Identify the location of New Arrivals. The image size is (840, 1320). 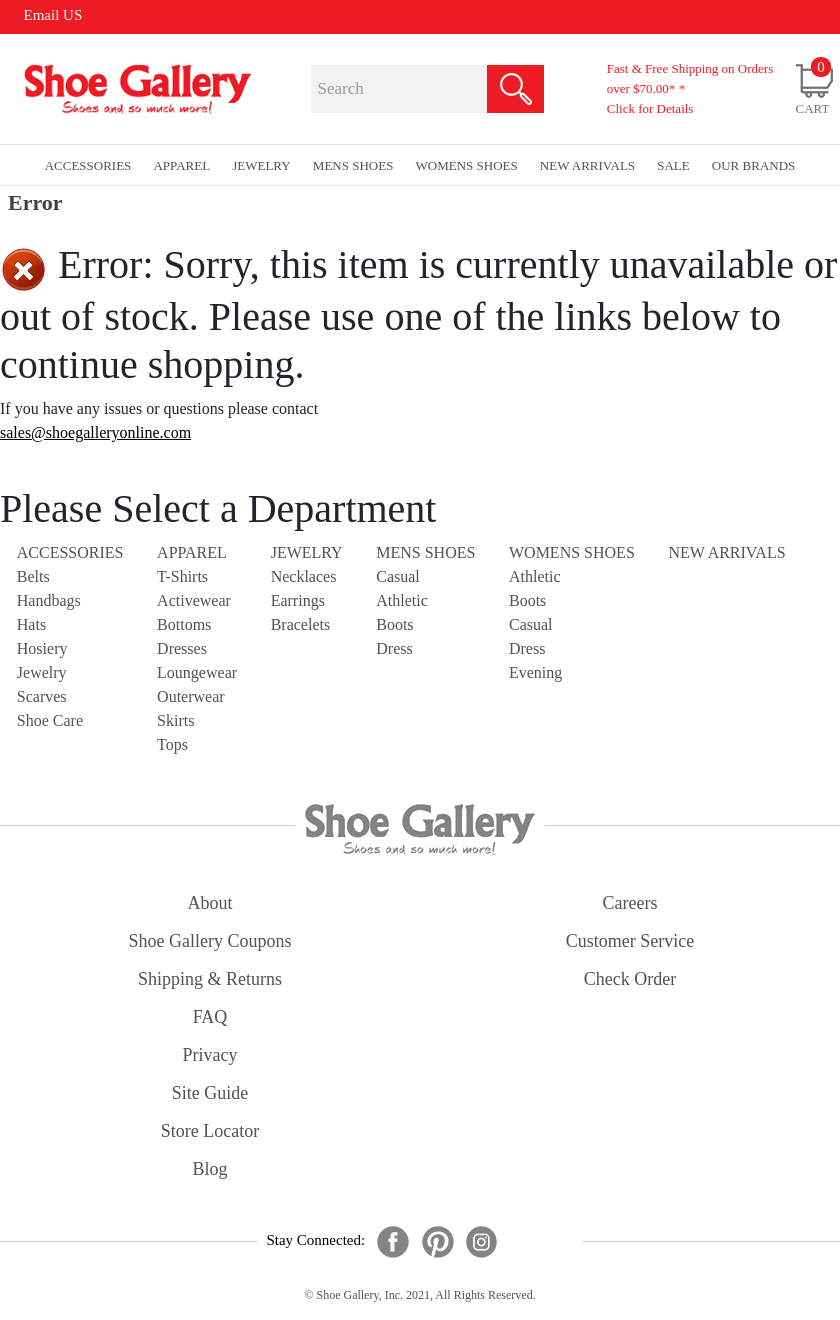
(587, 165).